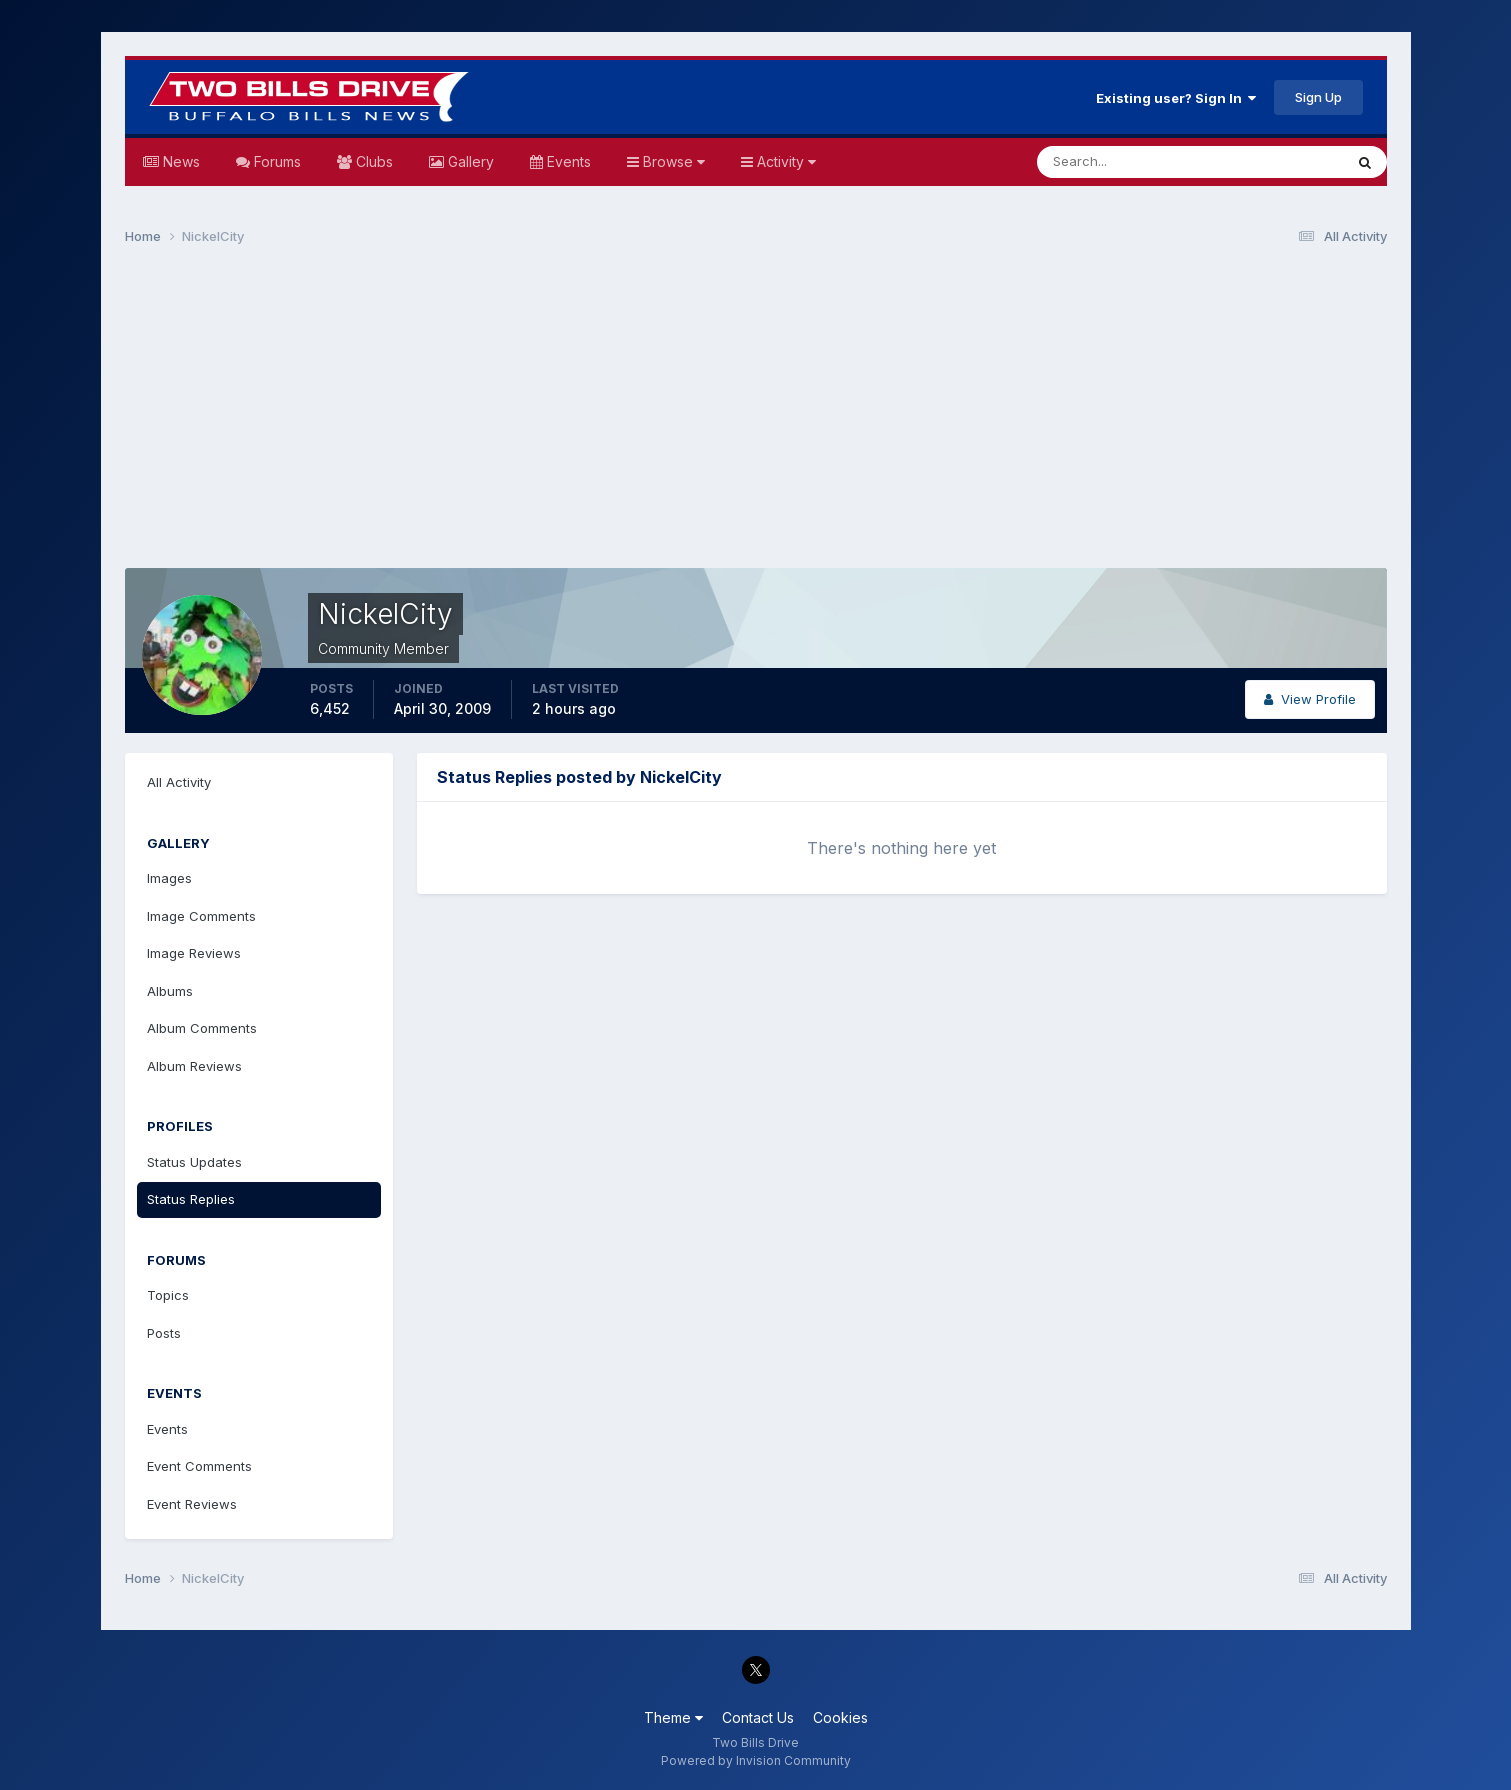 The image size is (1511, 1790). I want to click on Gallery, so click(469, 161).